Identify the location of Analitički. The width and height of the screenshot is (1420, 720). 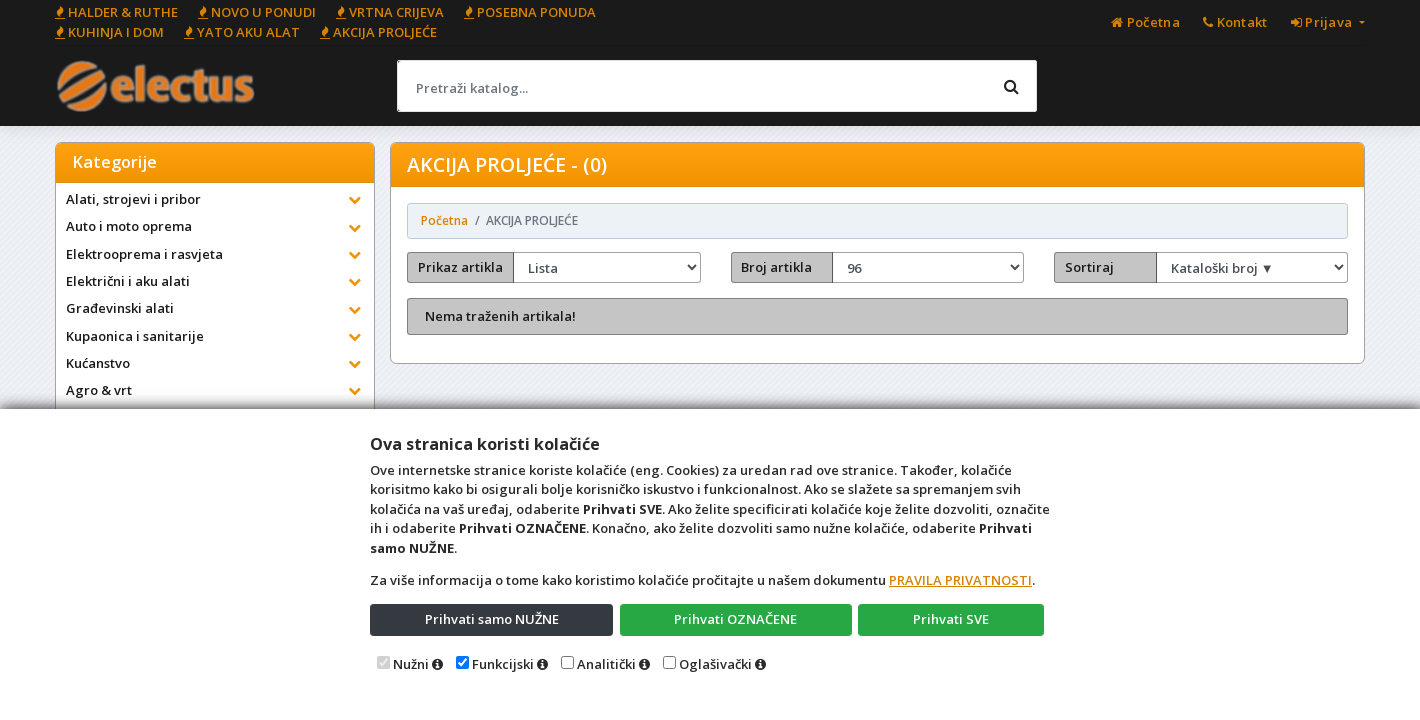
(606, 664).